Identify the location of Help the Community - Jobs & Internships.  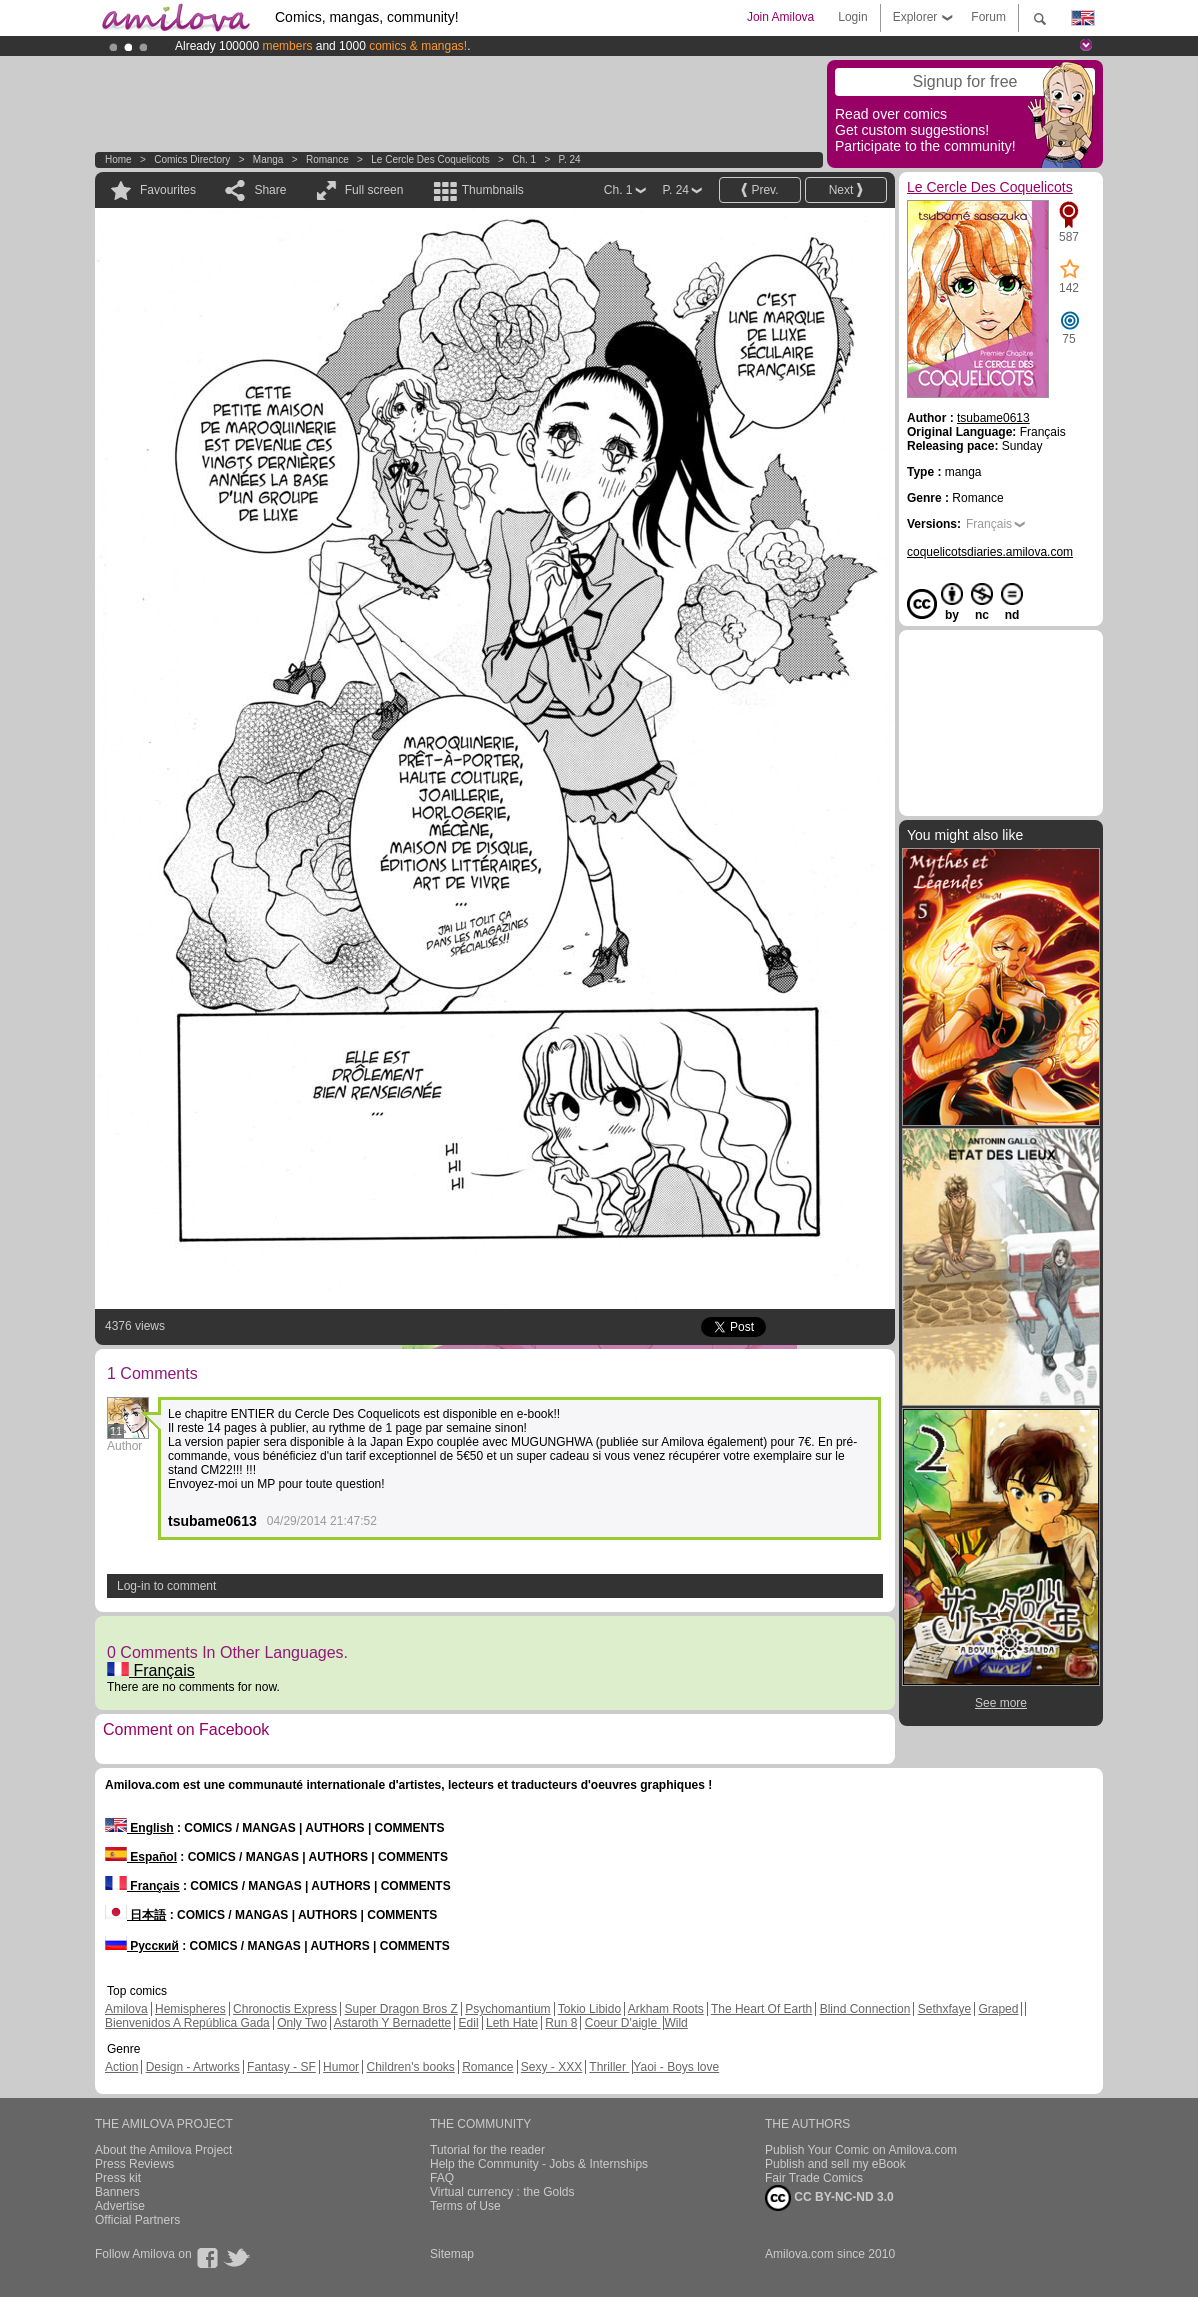
(539, 2164).